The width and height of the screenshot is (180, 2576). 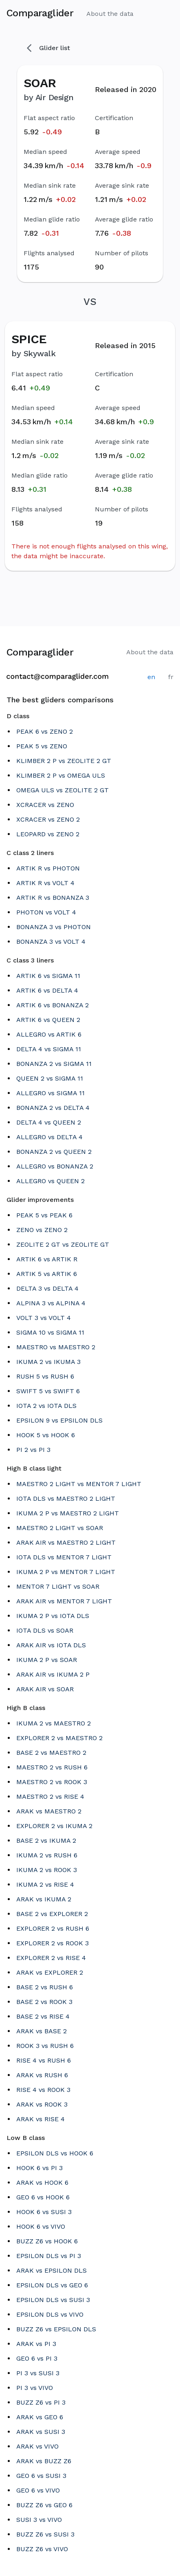 What do you see at coordinates (48, 1811) in the screenshot?
I see `ARAK vs MAESTRO 2` at bounding box center [48, 1811].